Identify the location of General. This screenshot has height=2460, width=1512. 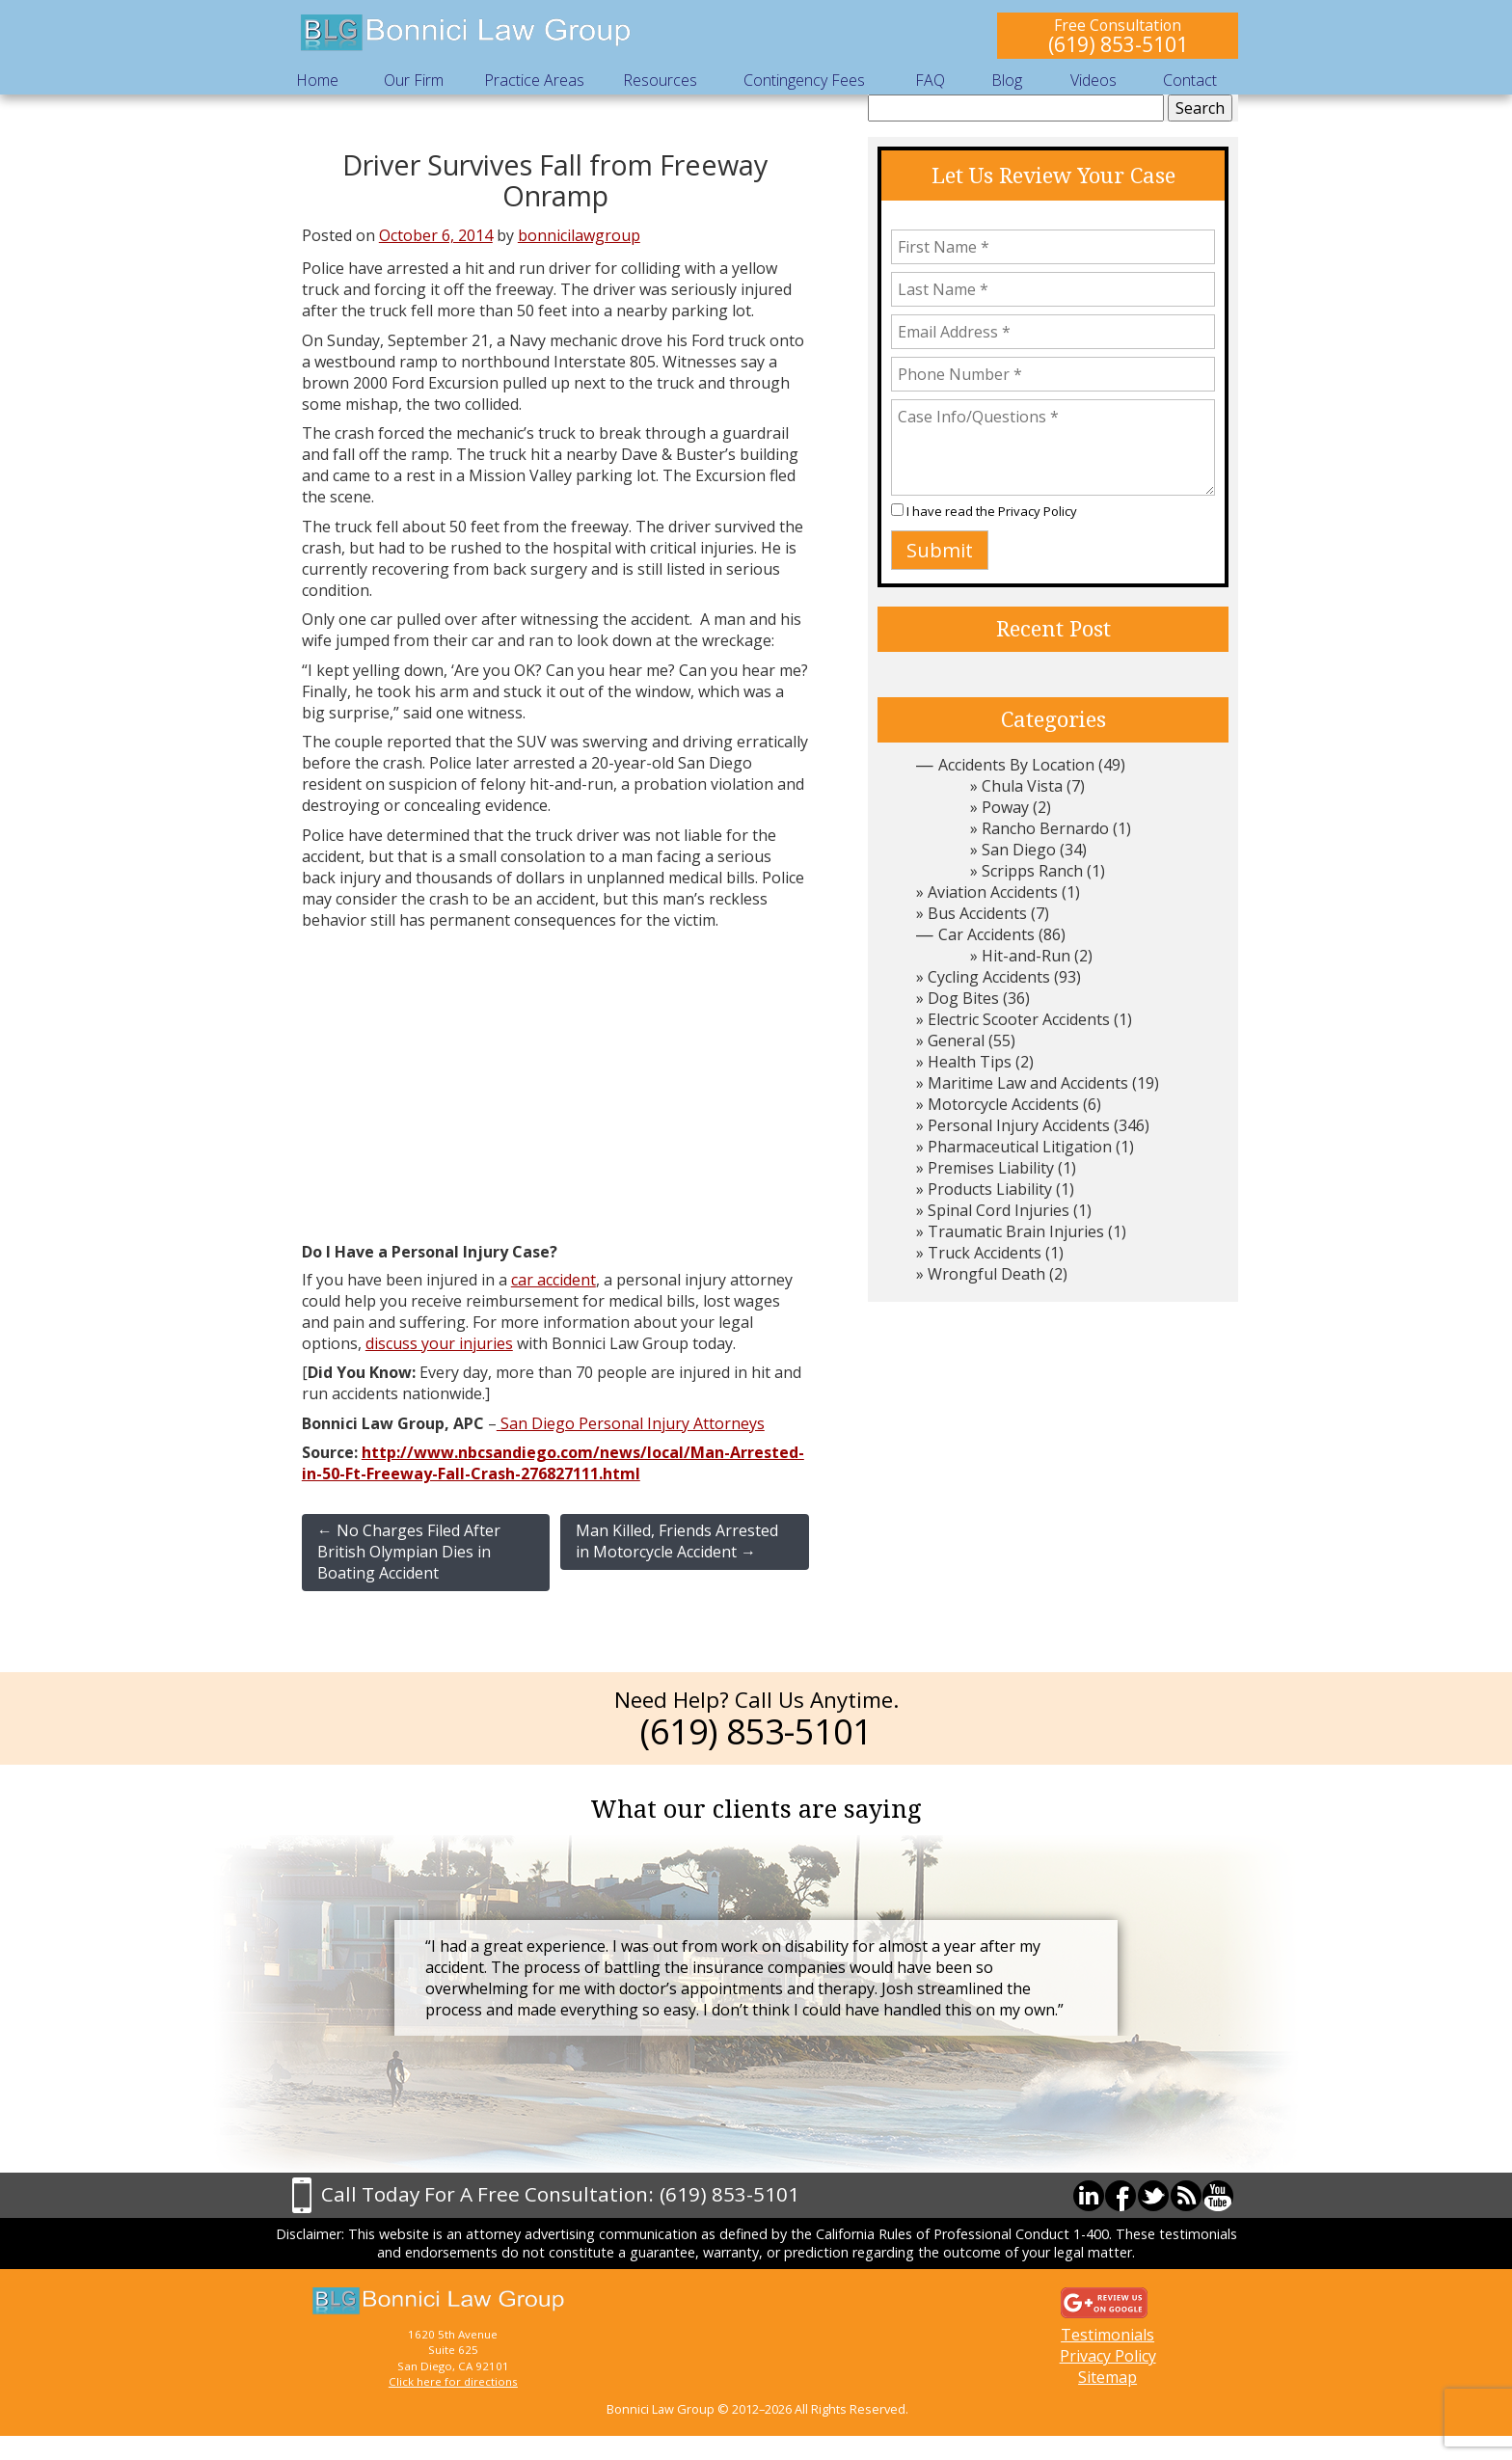
(956, 1040).